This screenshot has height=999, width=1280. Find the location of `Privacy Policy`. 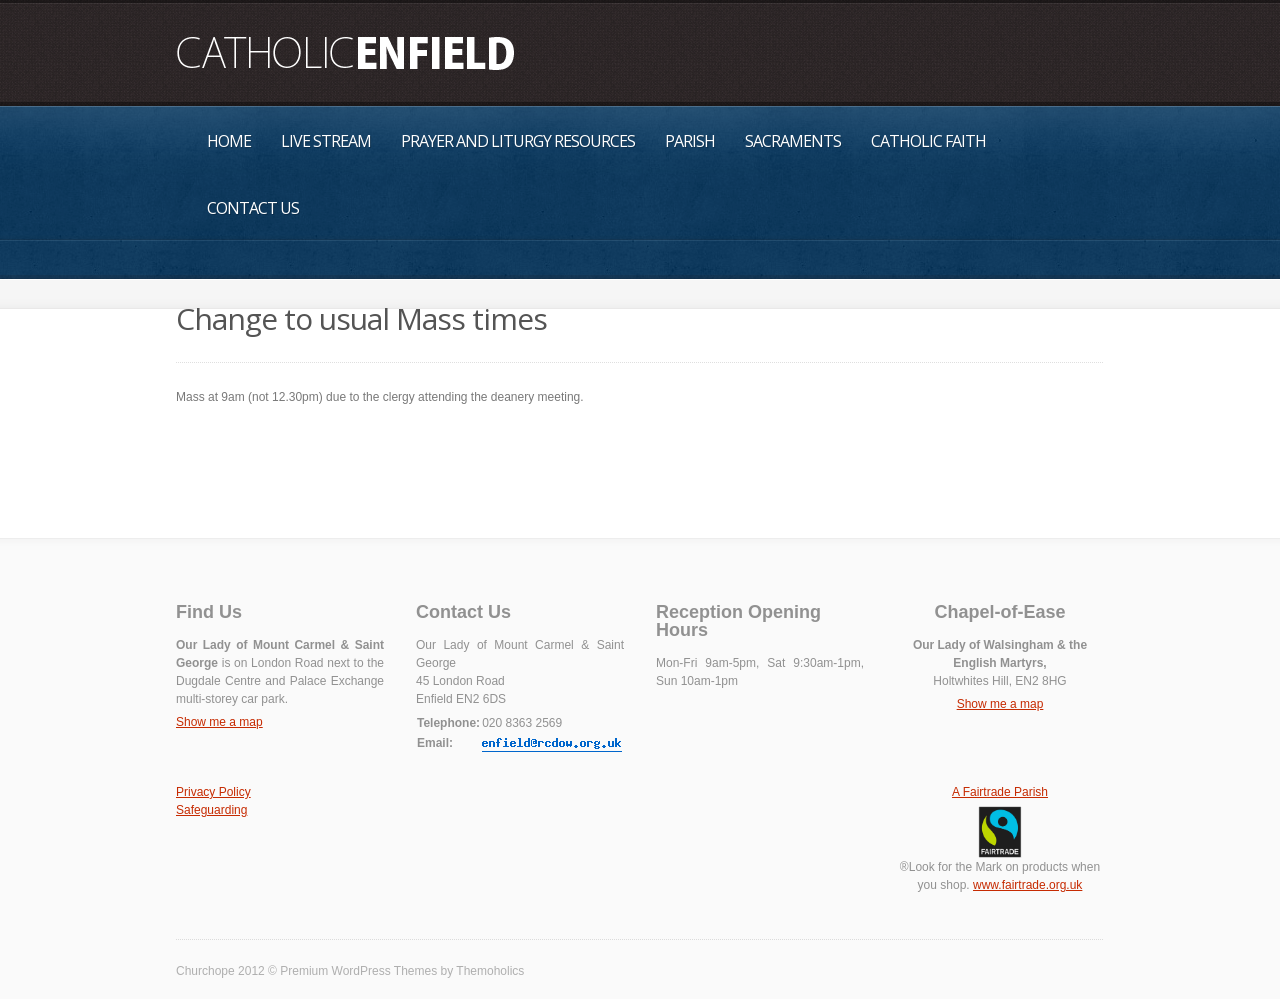

Privacy Policy is located at coordinates (213, 792).